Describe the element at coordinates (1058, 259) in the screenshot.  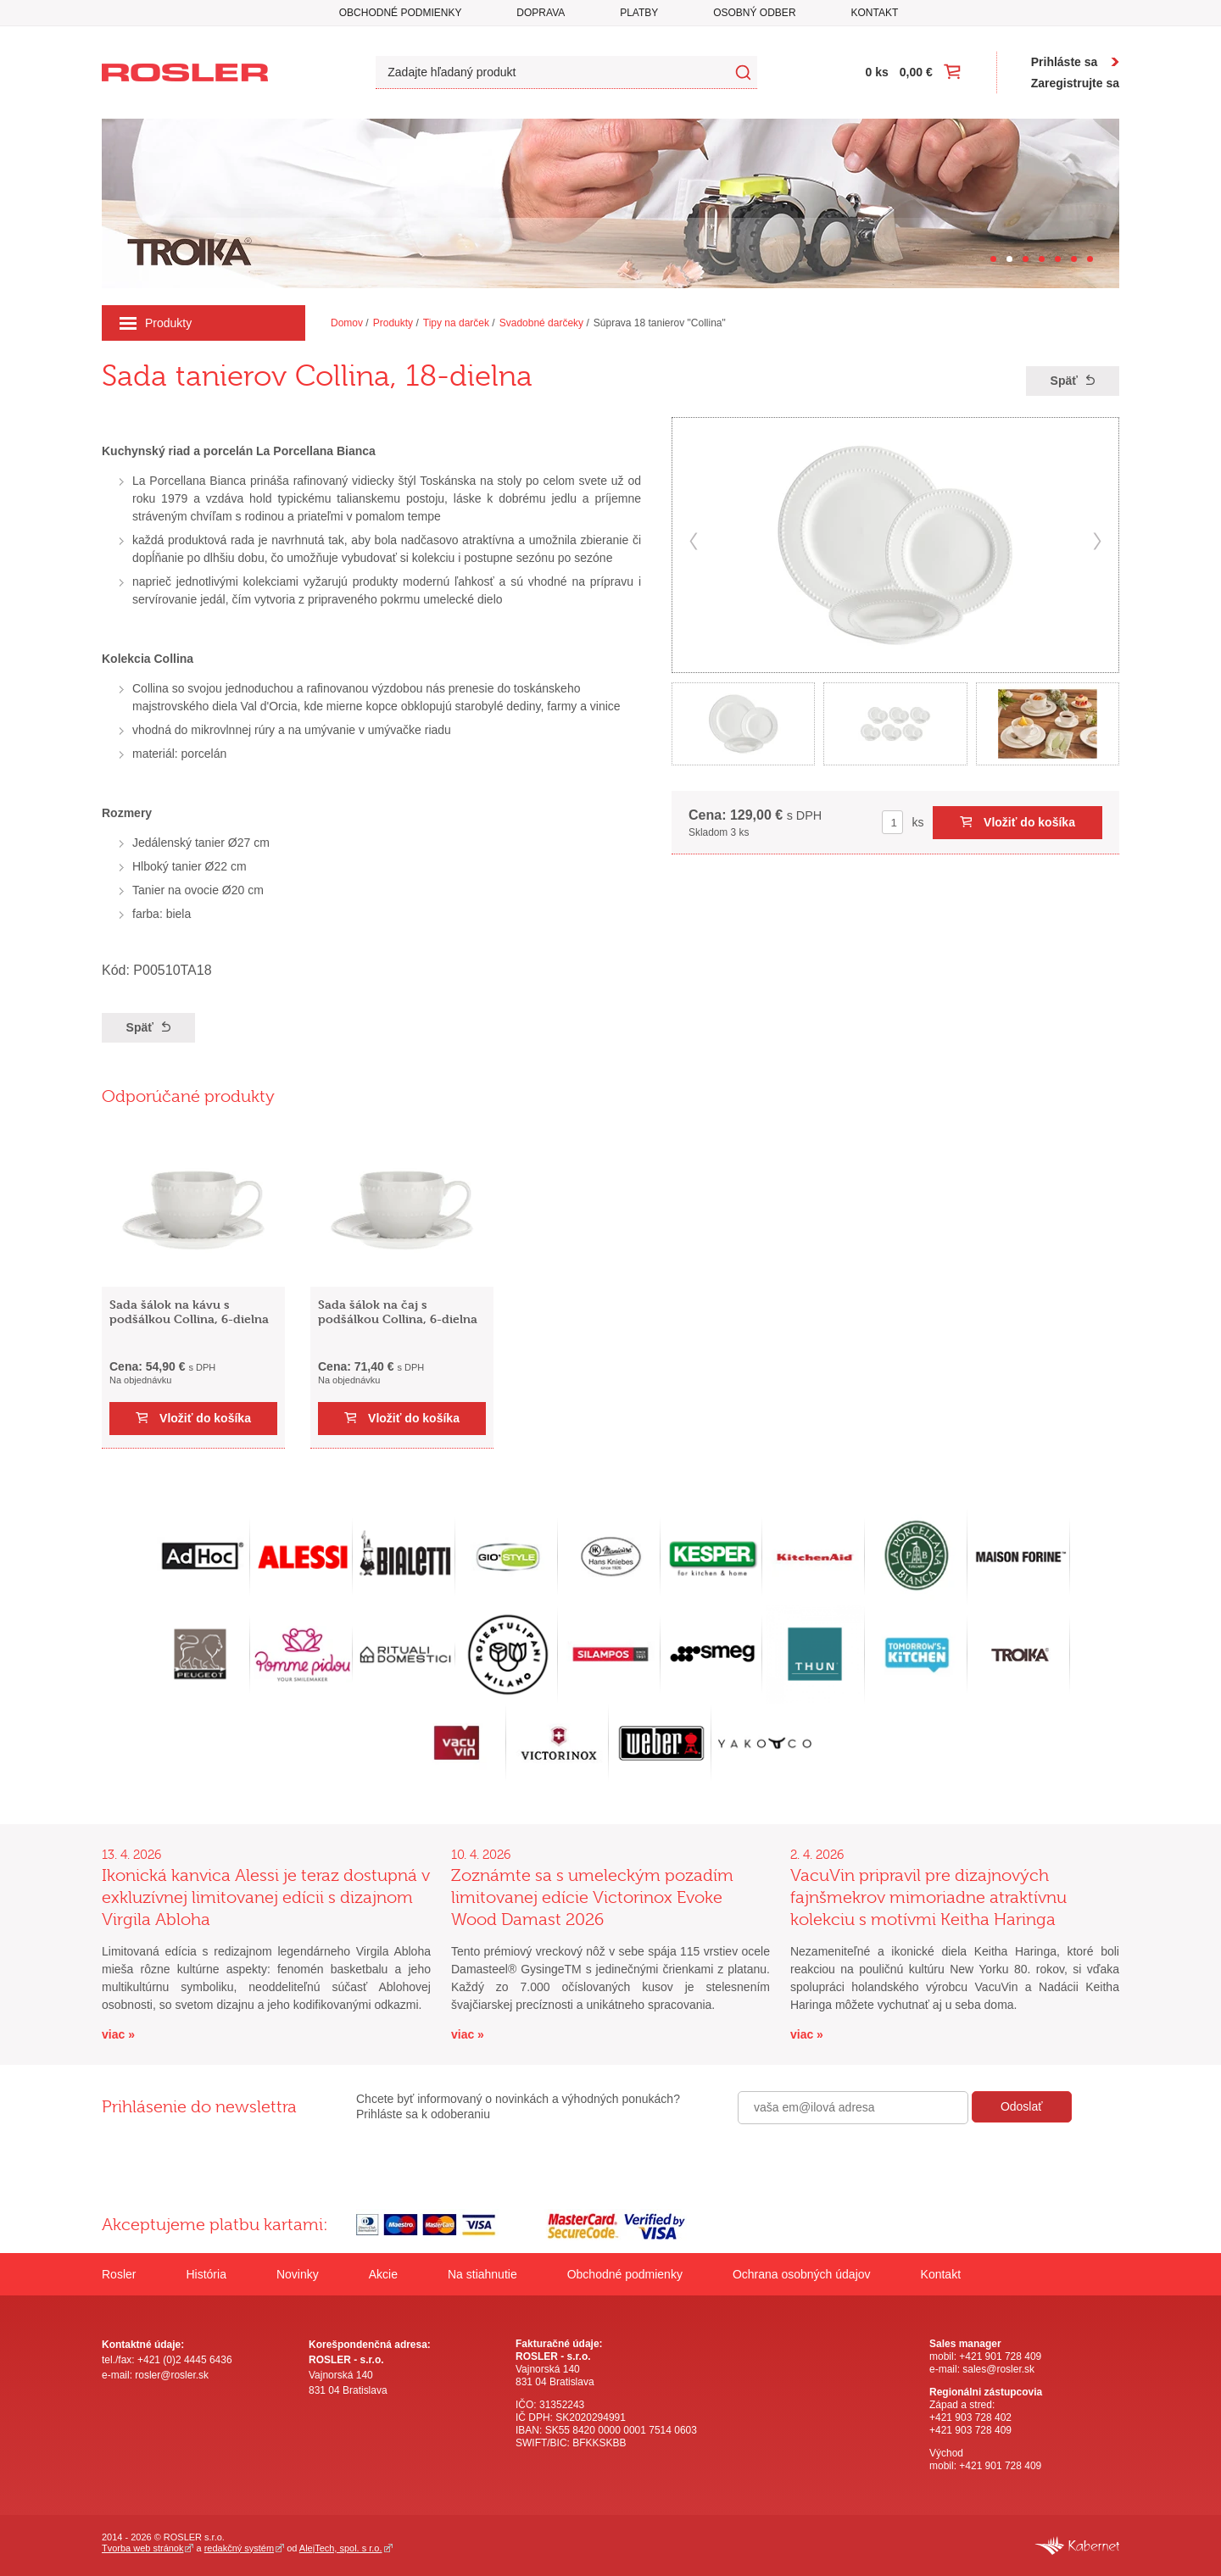
I see `[Carousel Page 5]` at that location.